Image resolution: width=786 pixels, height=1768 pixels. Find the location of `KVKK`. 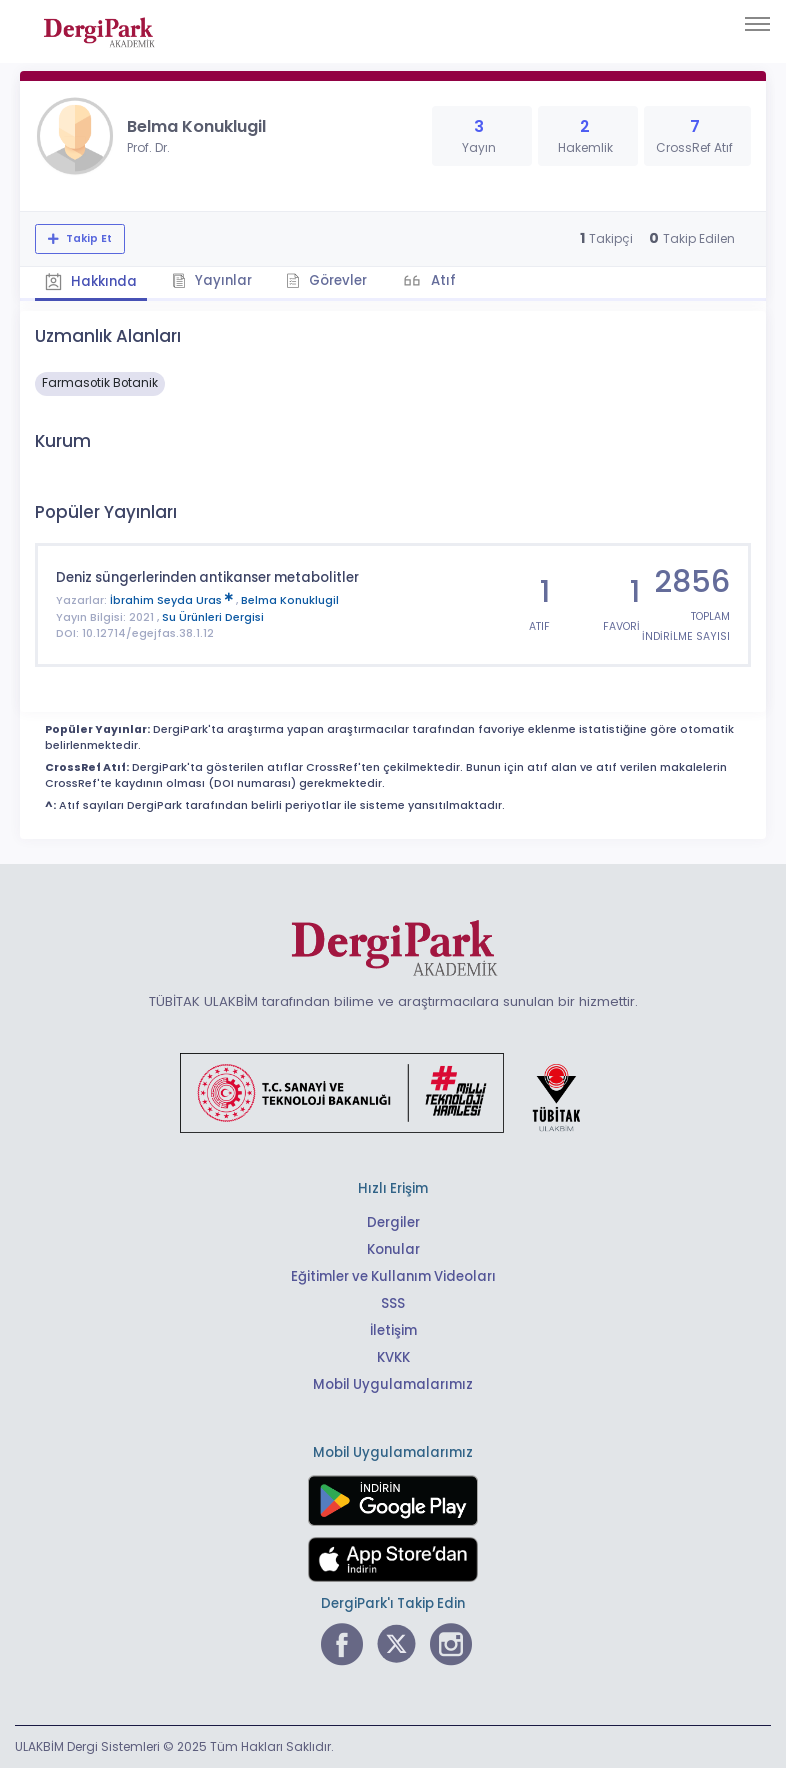

KVKK is located at coordinates (393, 1357).